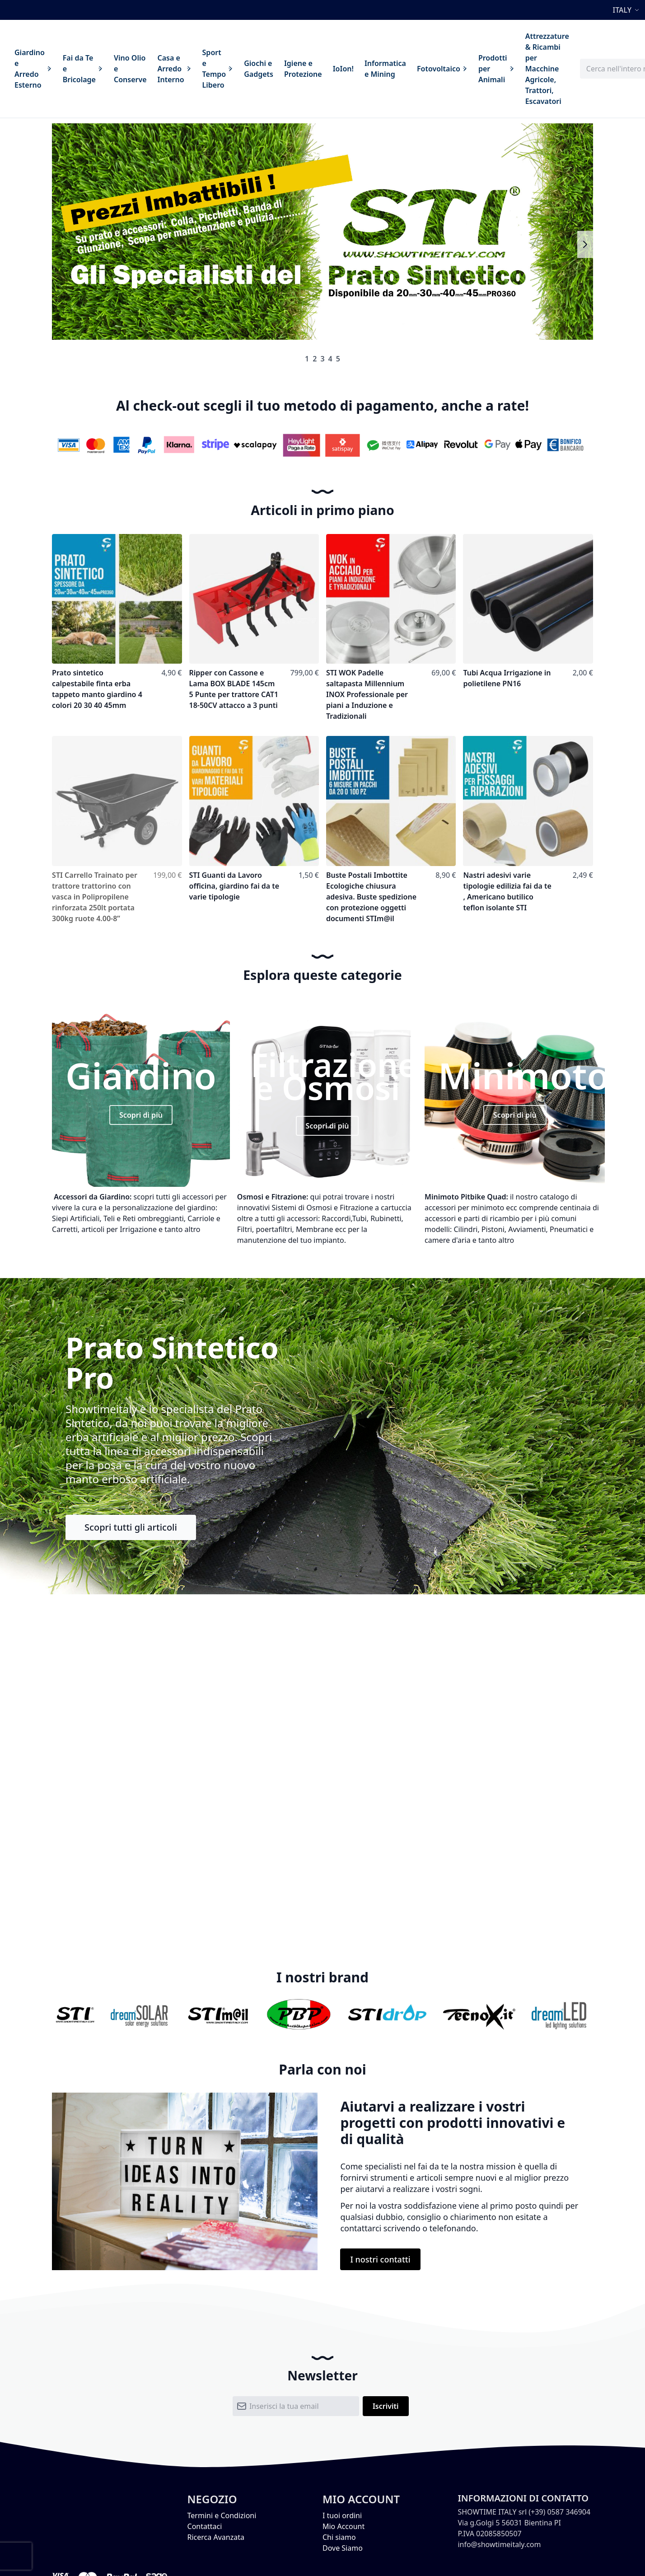 The width and height of the screenshot is (645, 2576). Describe the element at coordinates (322, 359) in the screenshot. I see `3 [tab]` at that location.